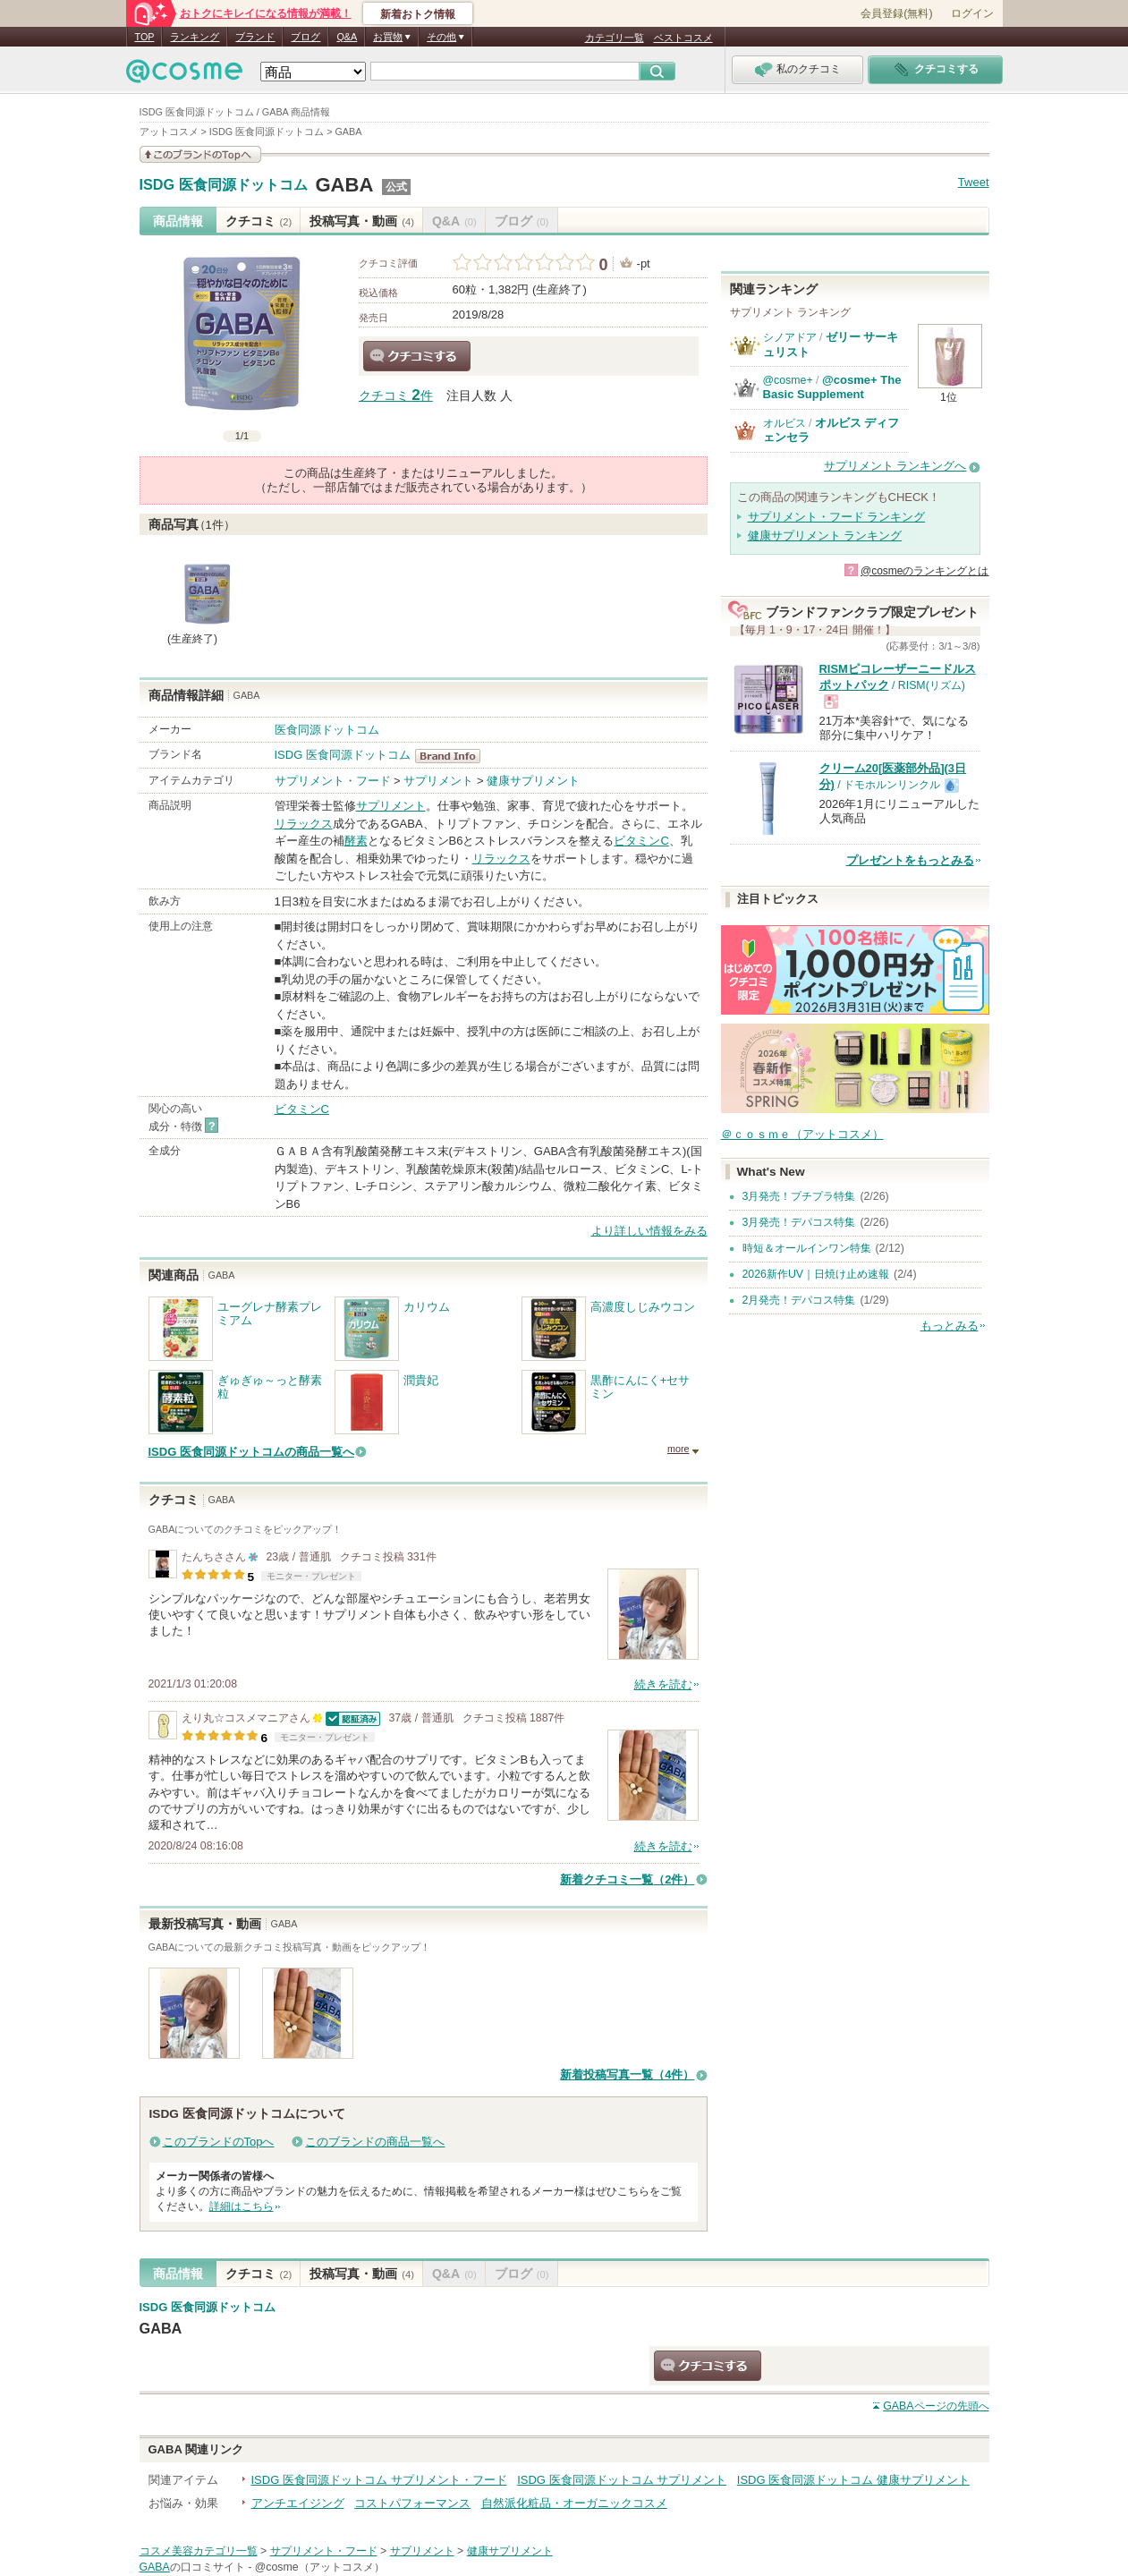  What do you see at coordinates (145, 36) in the screenshot?
I see `TOP` at bounding box center [145, 36].